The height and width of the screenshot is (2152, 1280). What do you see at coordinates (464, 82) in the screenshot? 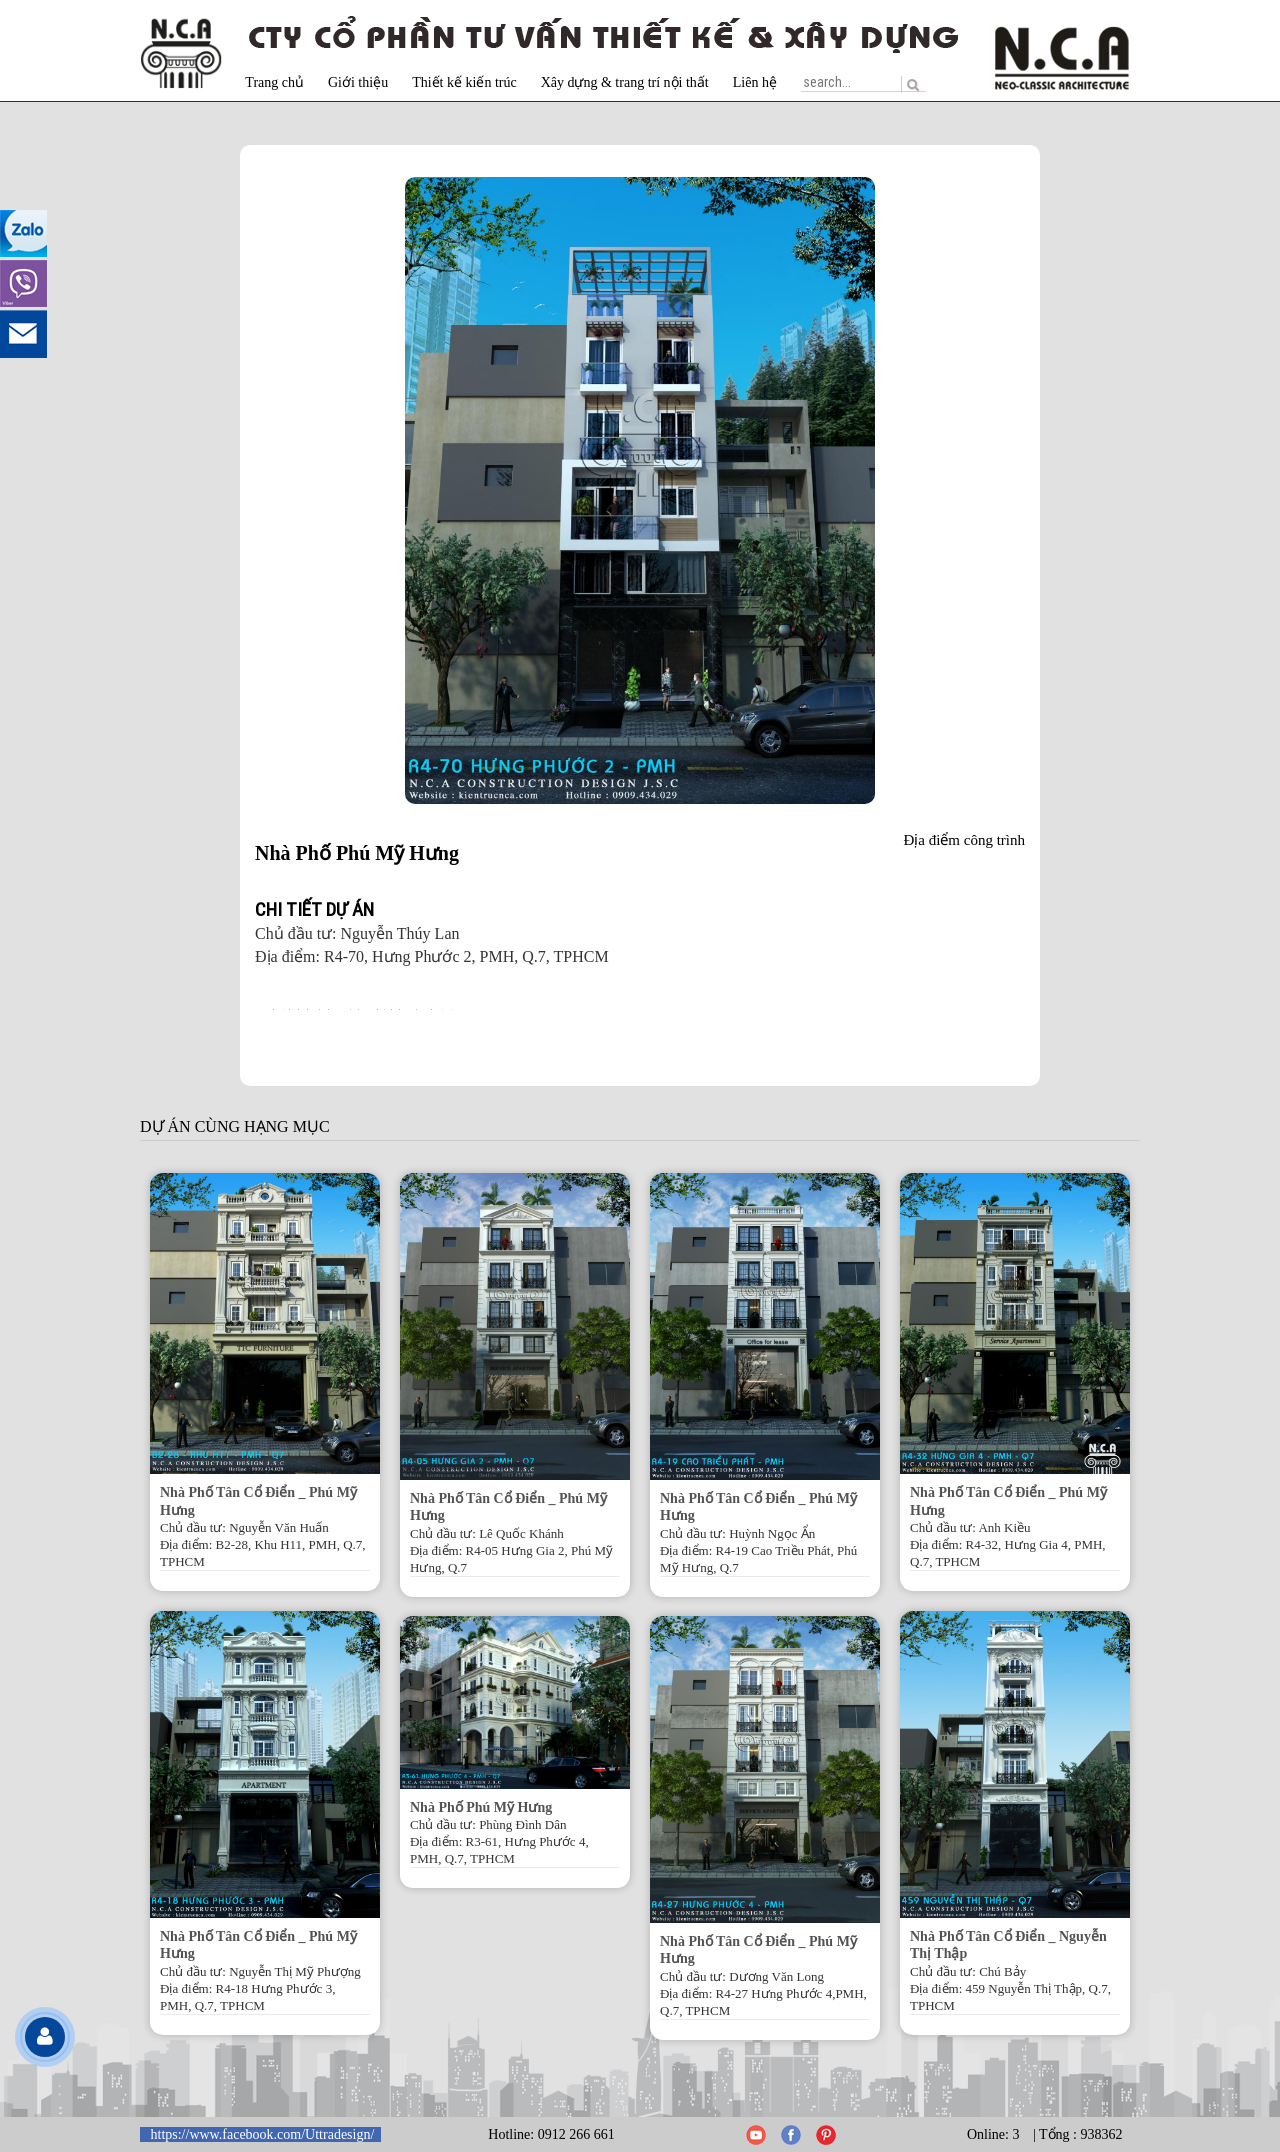
I see `Thiết kế kiến trúc` at bounding box center [464, 82].